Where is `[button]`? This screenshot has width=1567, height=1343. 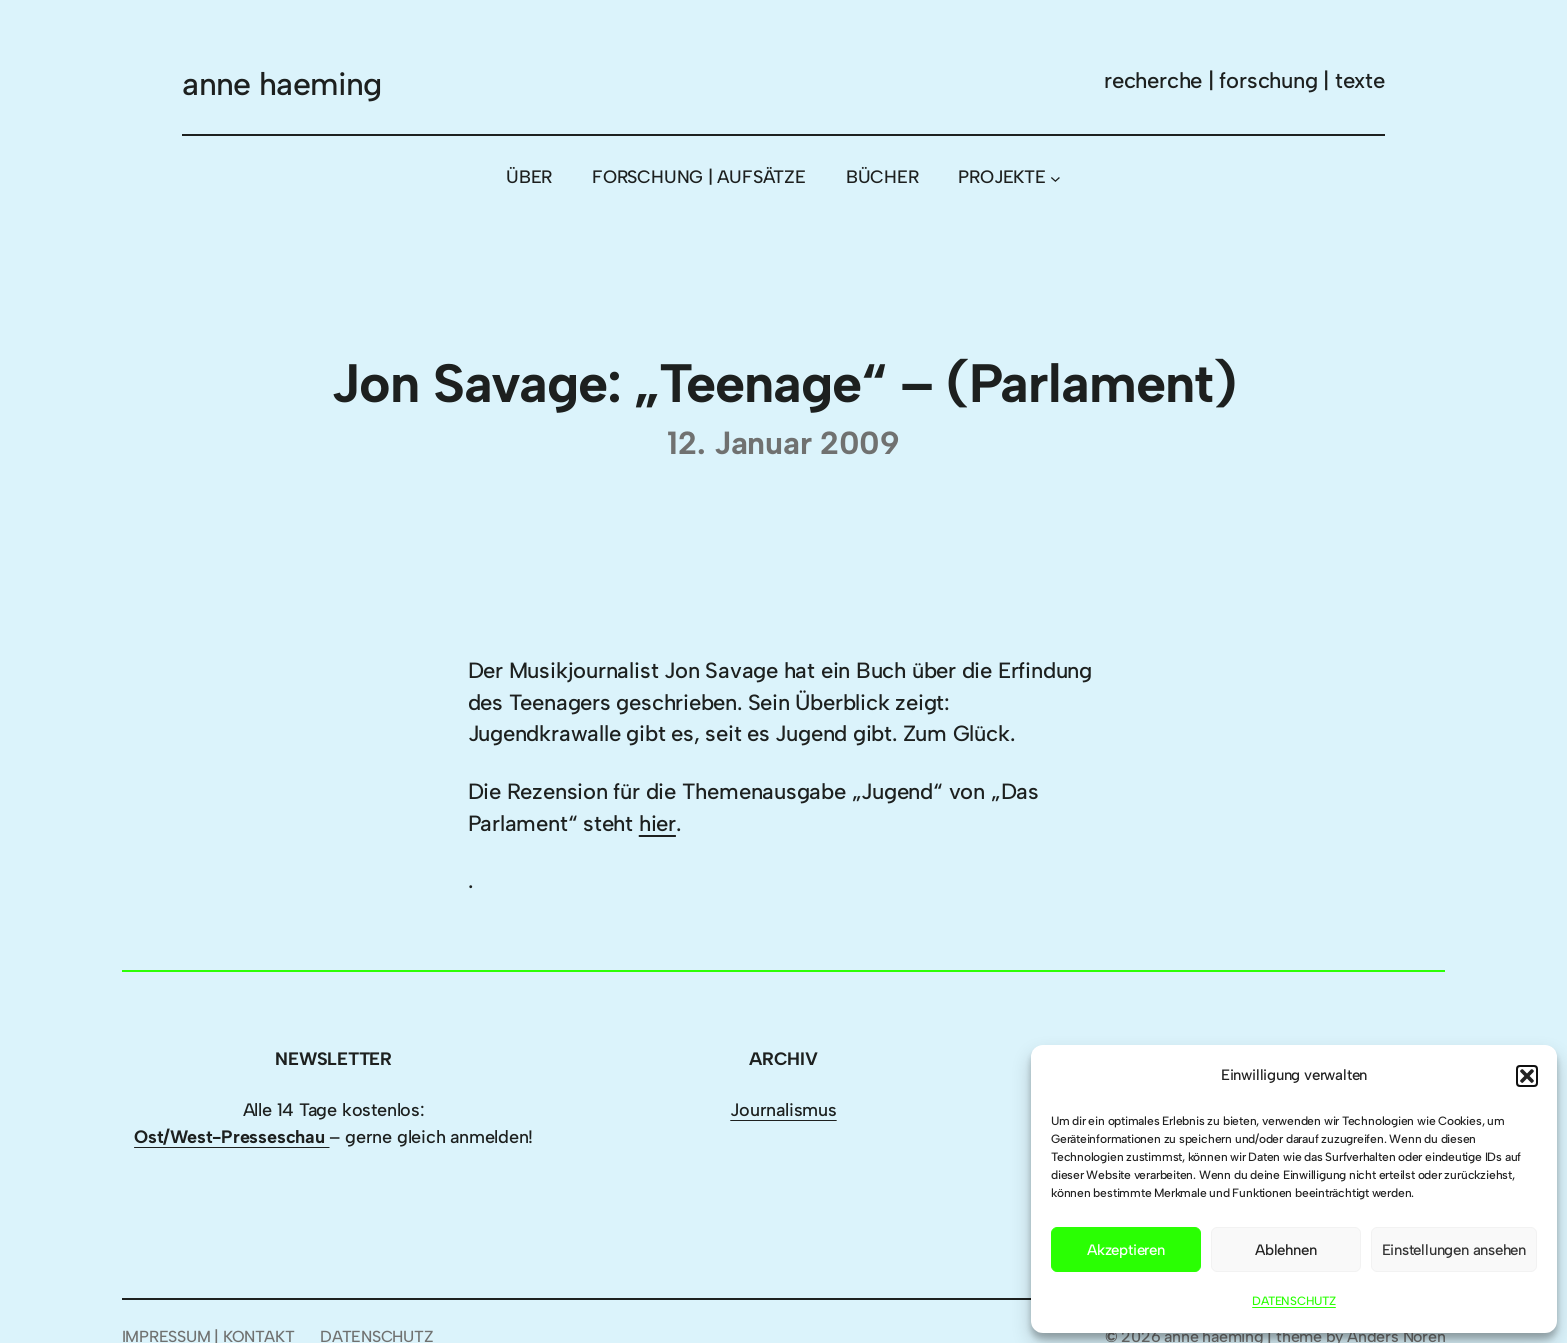 [button] is located at coordinates (1527, 1076).